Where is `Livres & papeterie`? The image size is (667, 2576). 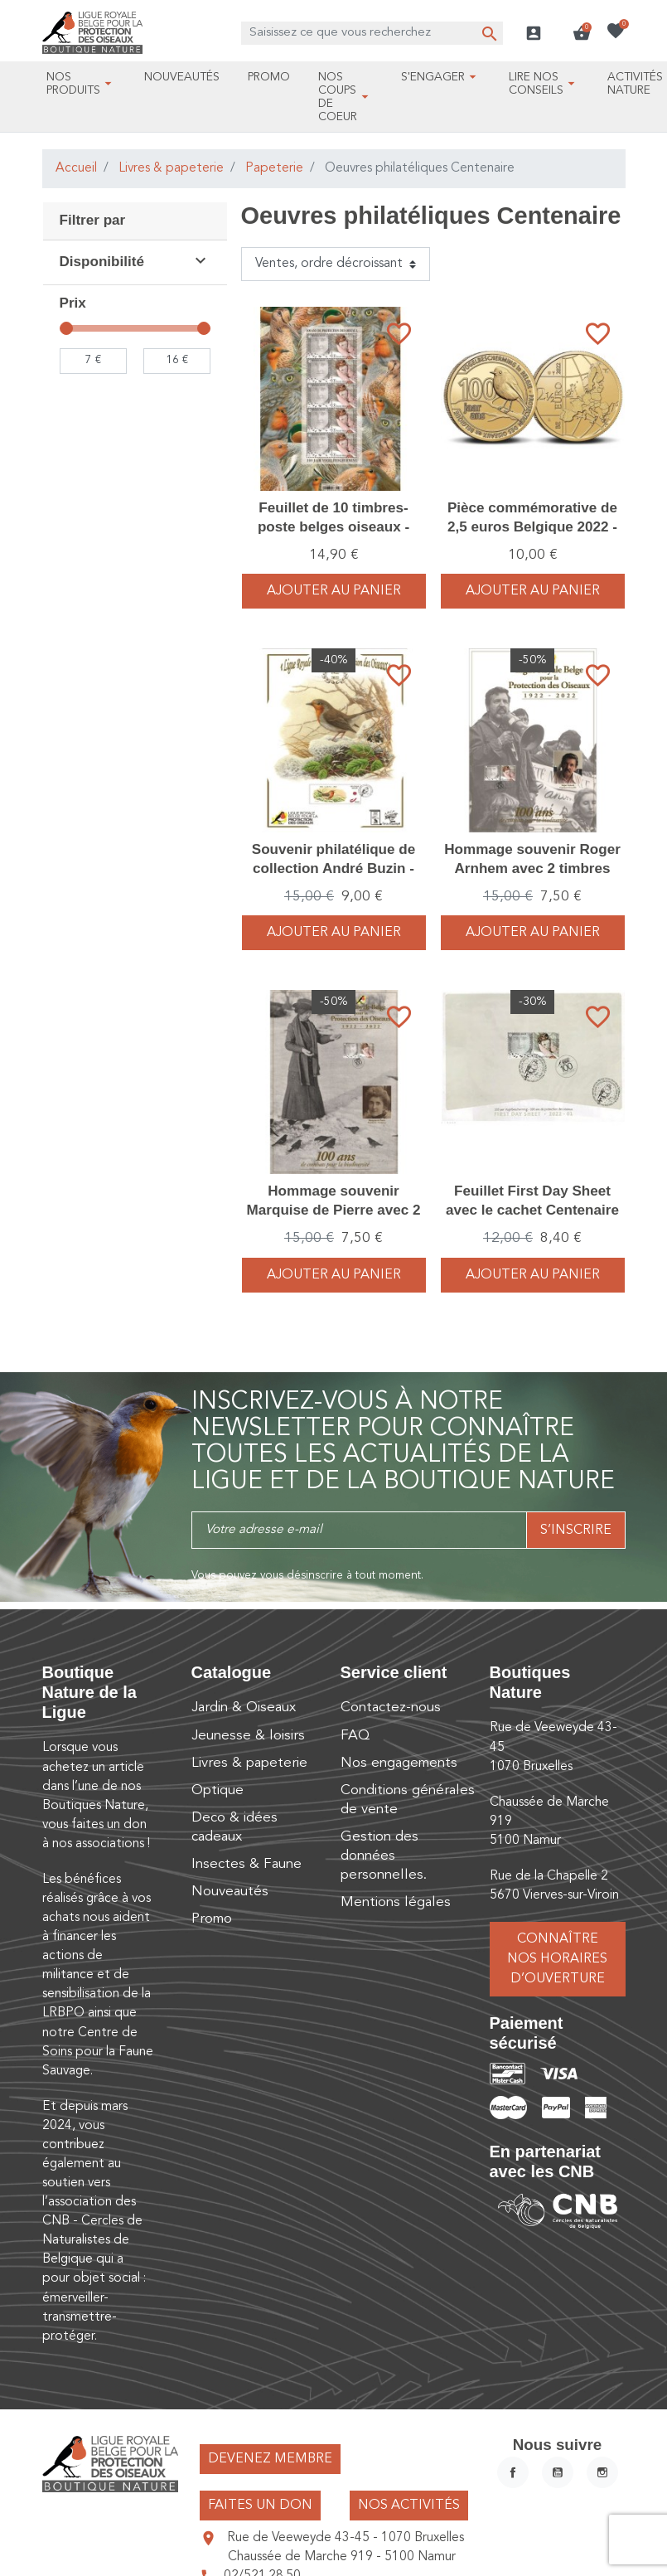
Livres & papeterie is located at coordinates (171, 168).